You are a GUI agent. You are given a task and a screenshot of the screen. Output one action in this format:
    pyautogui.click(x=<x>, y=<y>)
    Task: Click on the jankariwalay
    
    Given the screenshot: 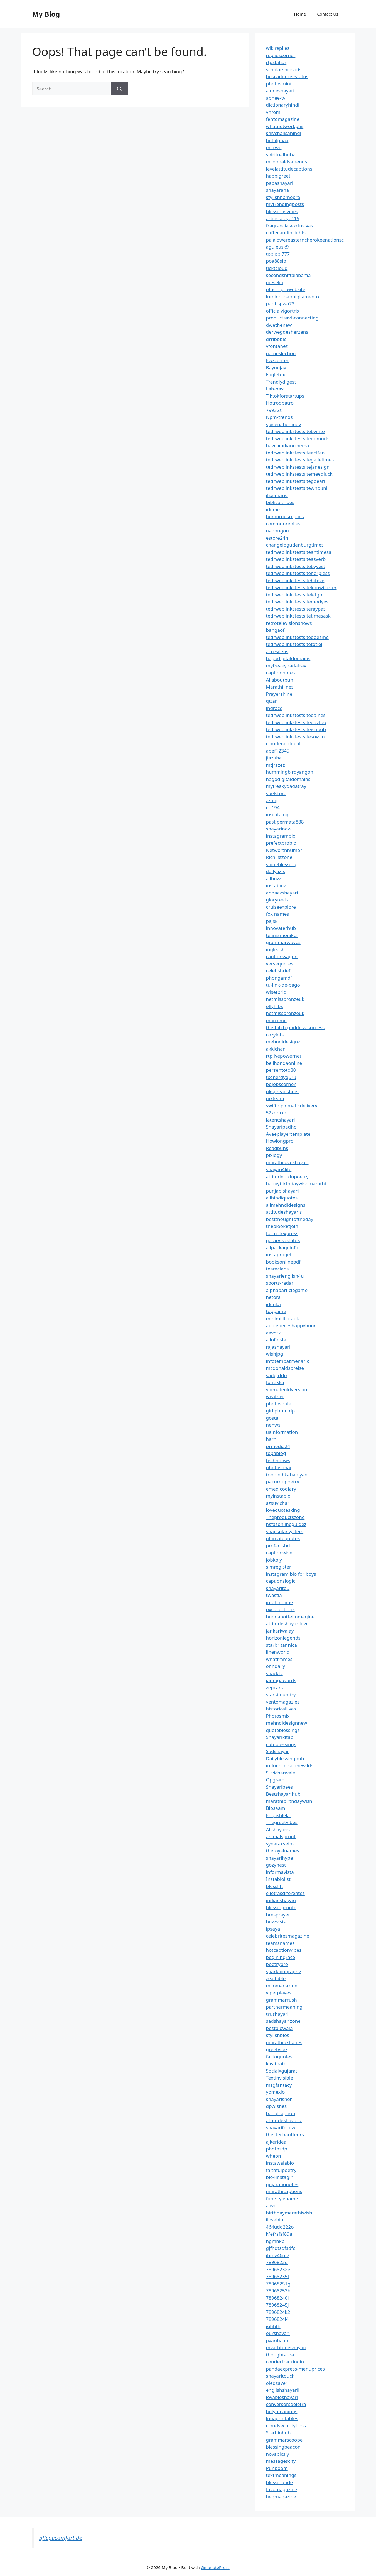 What is the action you would take?
    pyautogui.click(x=280, y=1631)
    